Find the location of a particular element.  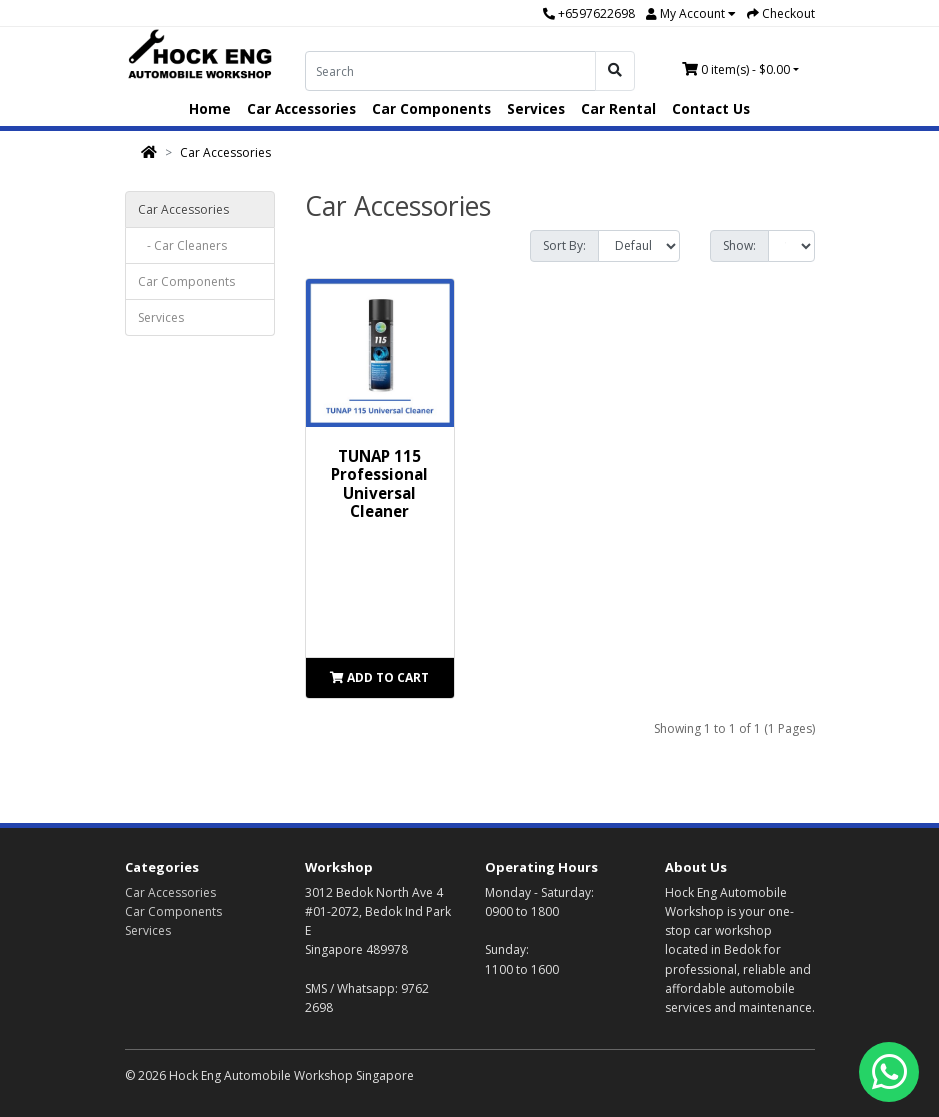

Sort By: is located at coordinates (564, 245).